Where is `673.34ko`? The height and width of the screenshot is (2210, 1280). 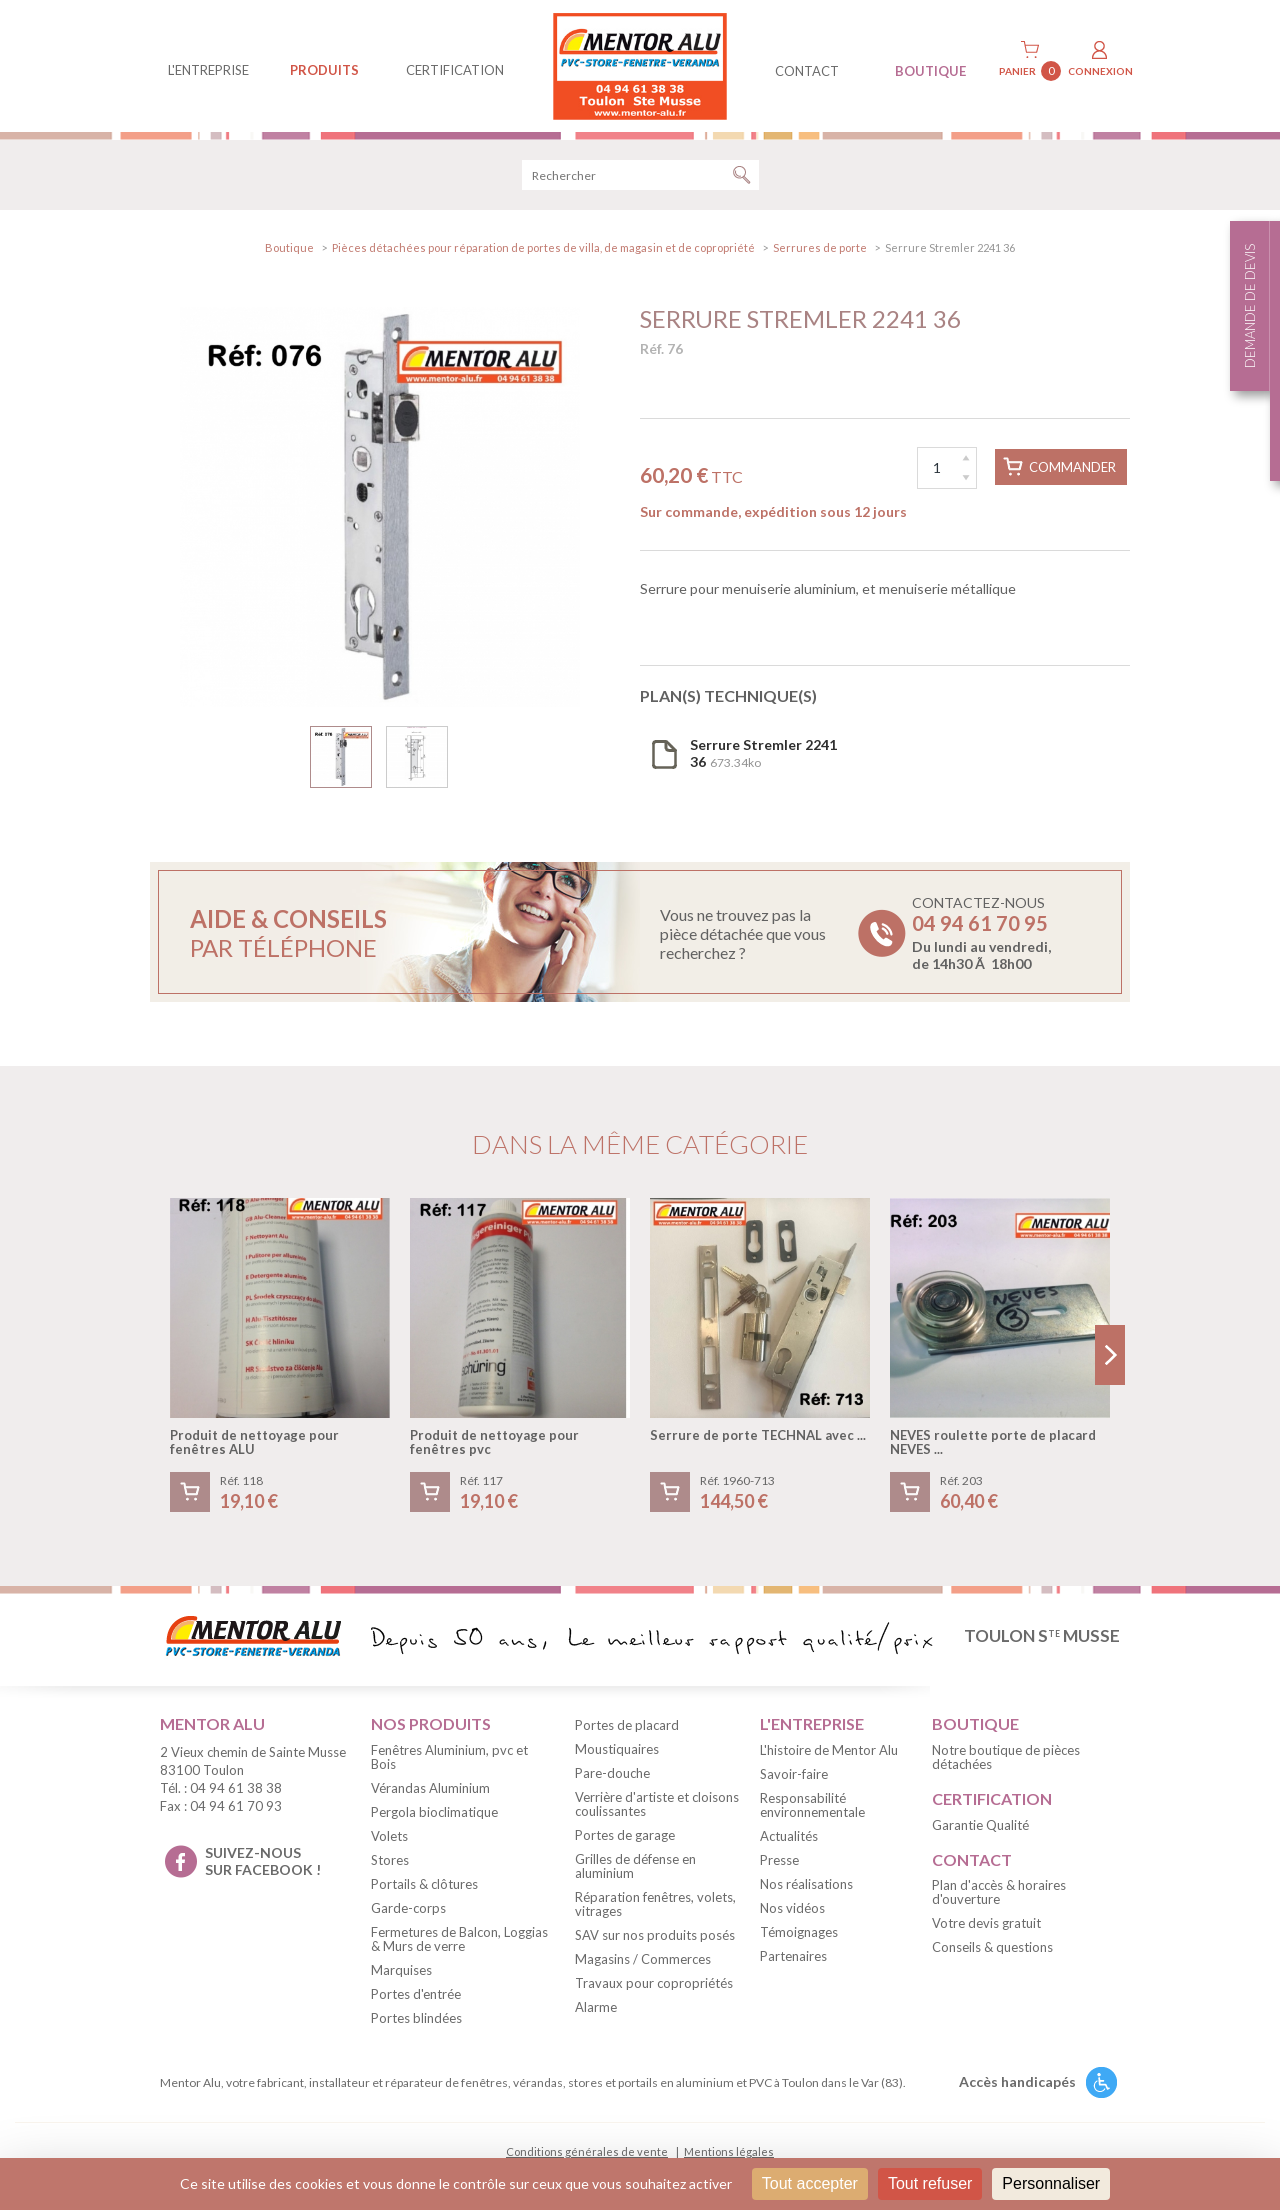 673.34ko is located at coordinates (763, 753).